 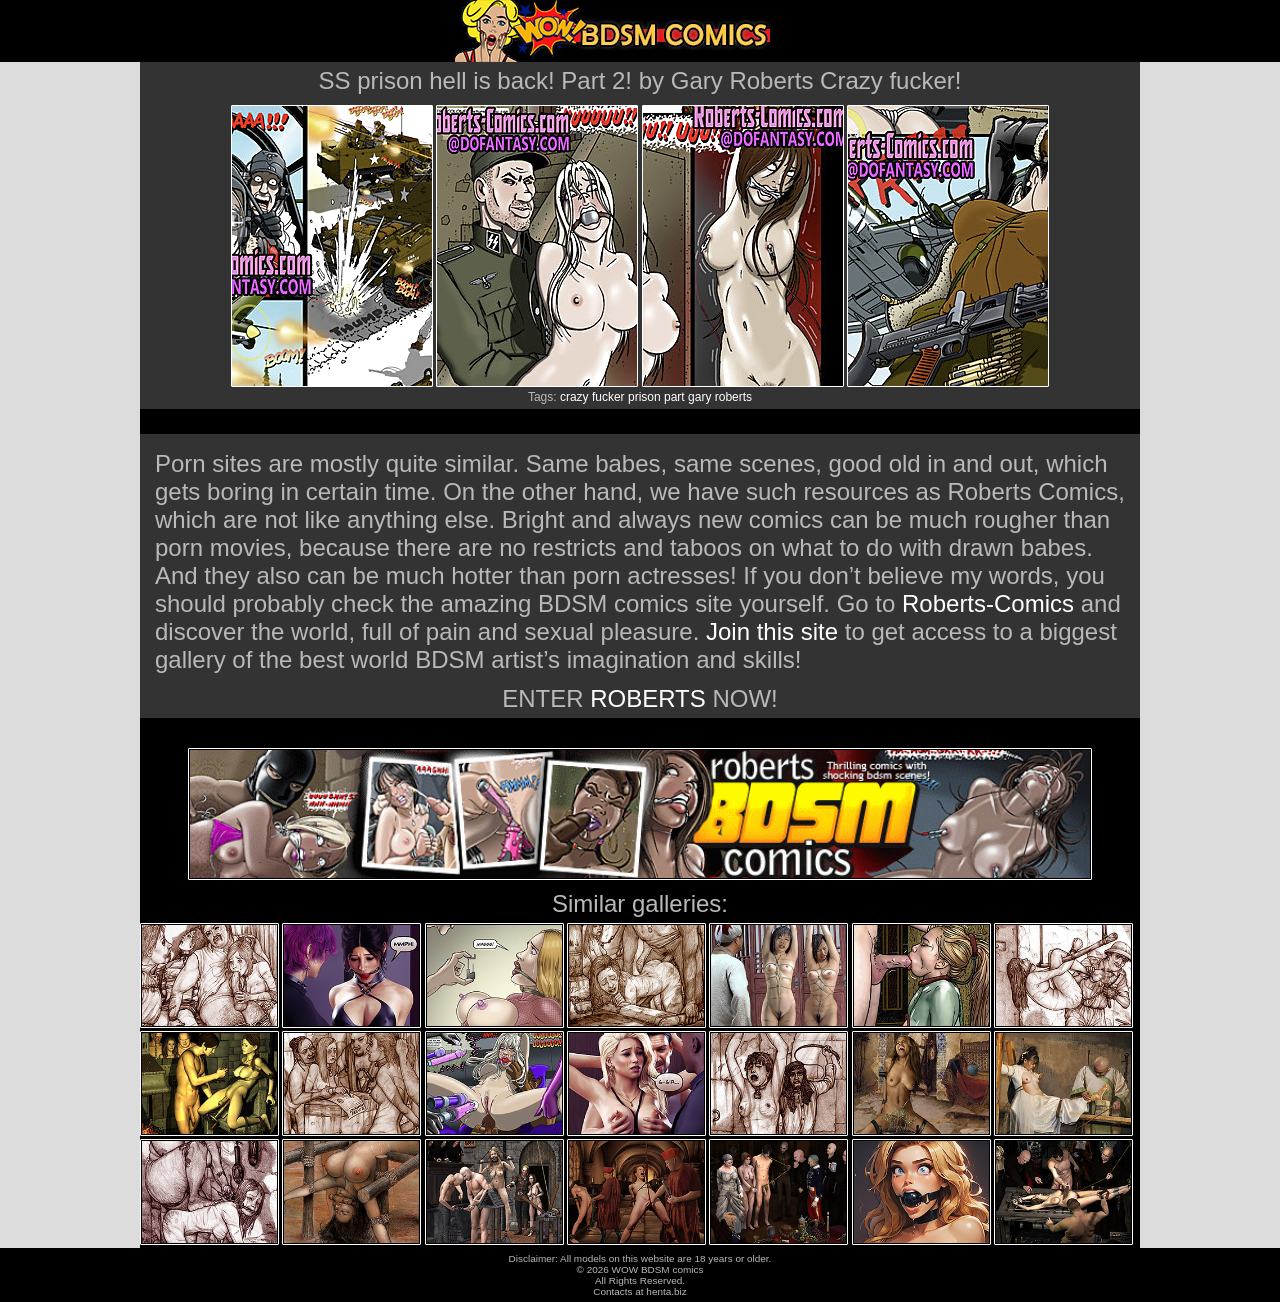 What do you see at coordinates (699, 397) in the screenshot?
I see `gary` at bounding box center [699, 397].